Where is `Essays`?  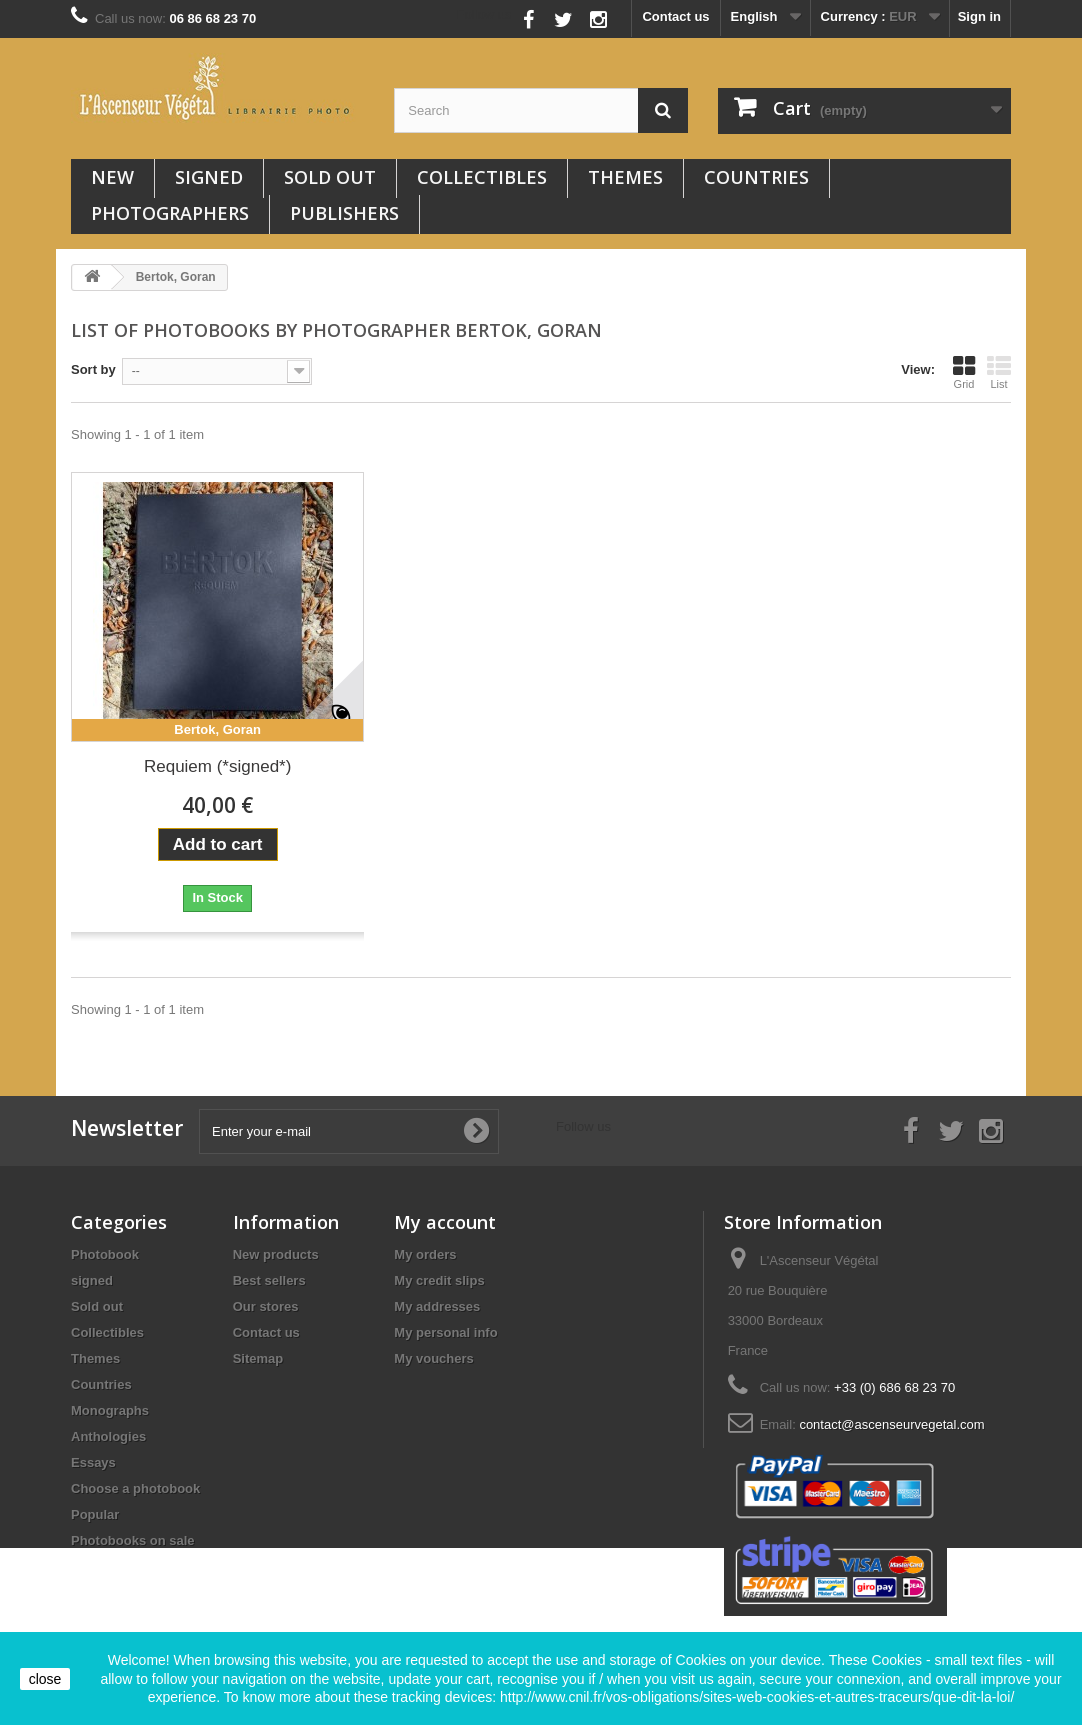
Essays is located at coordinates (93, 1462).